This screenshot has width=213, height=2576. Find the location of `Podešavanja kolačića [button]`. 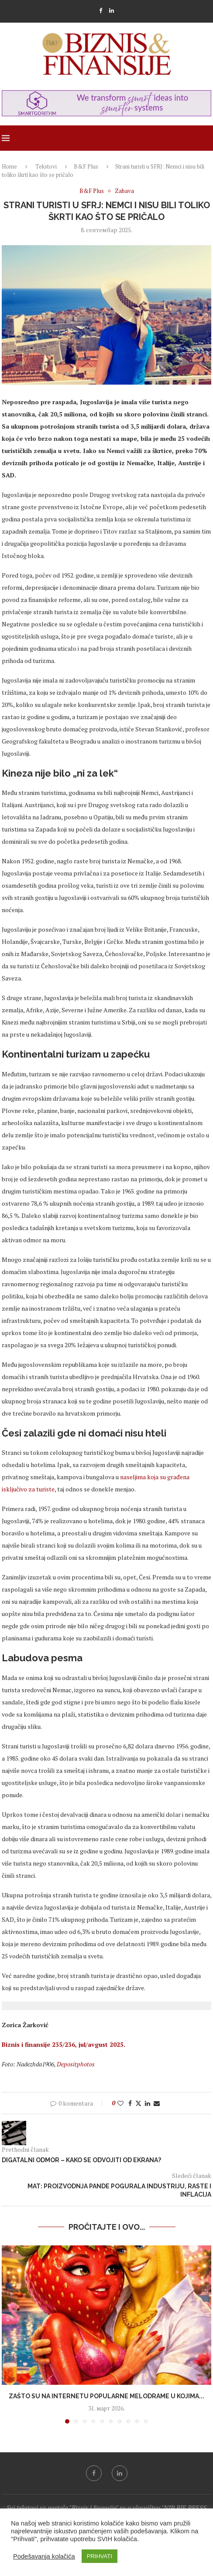

Podešavanja kolačića [button] is located at coordinates (44, 2556).